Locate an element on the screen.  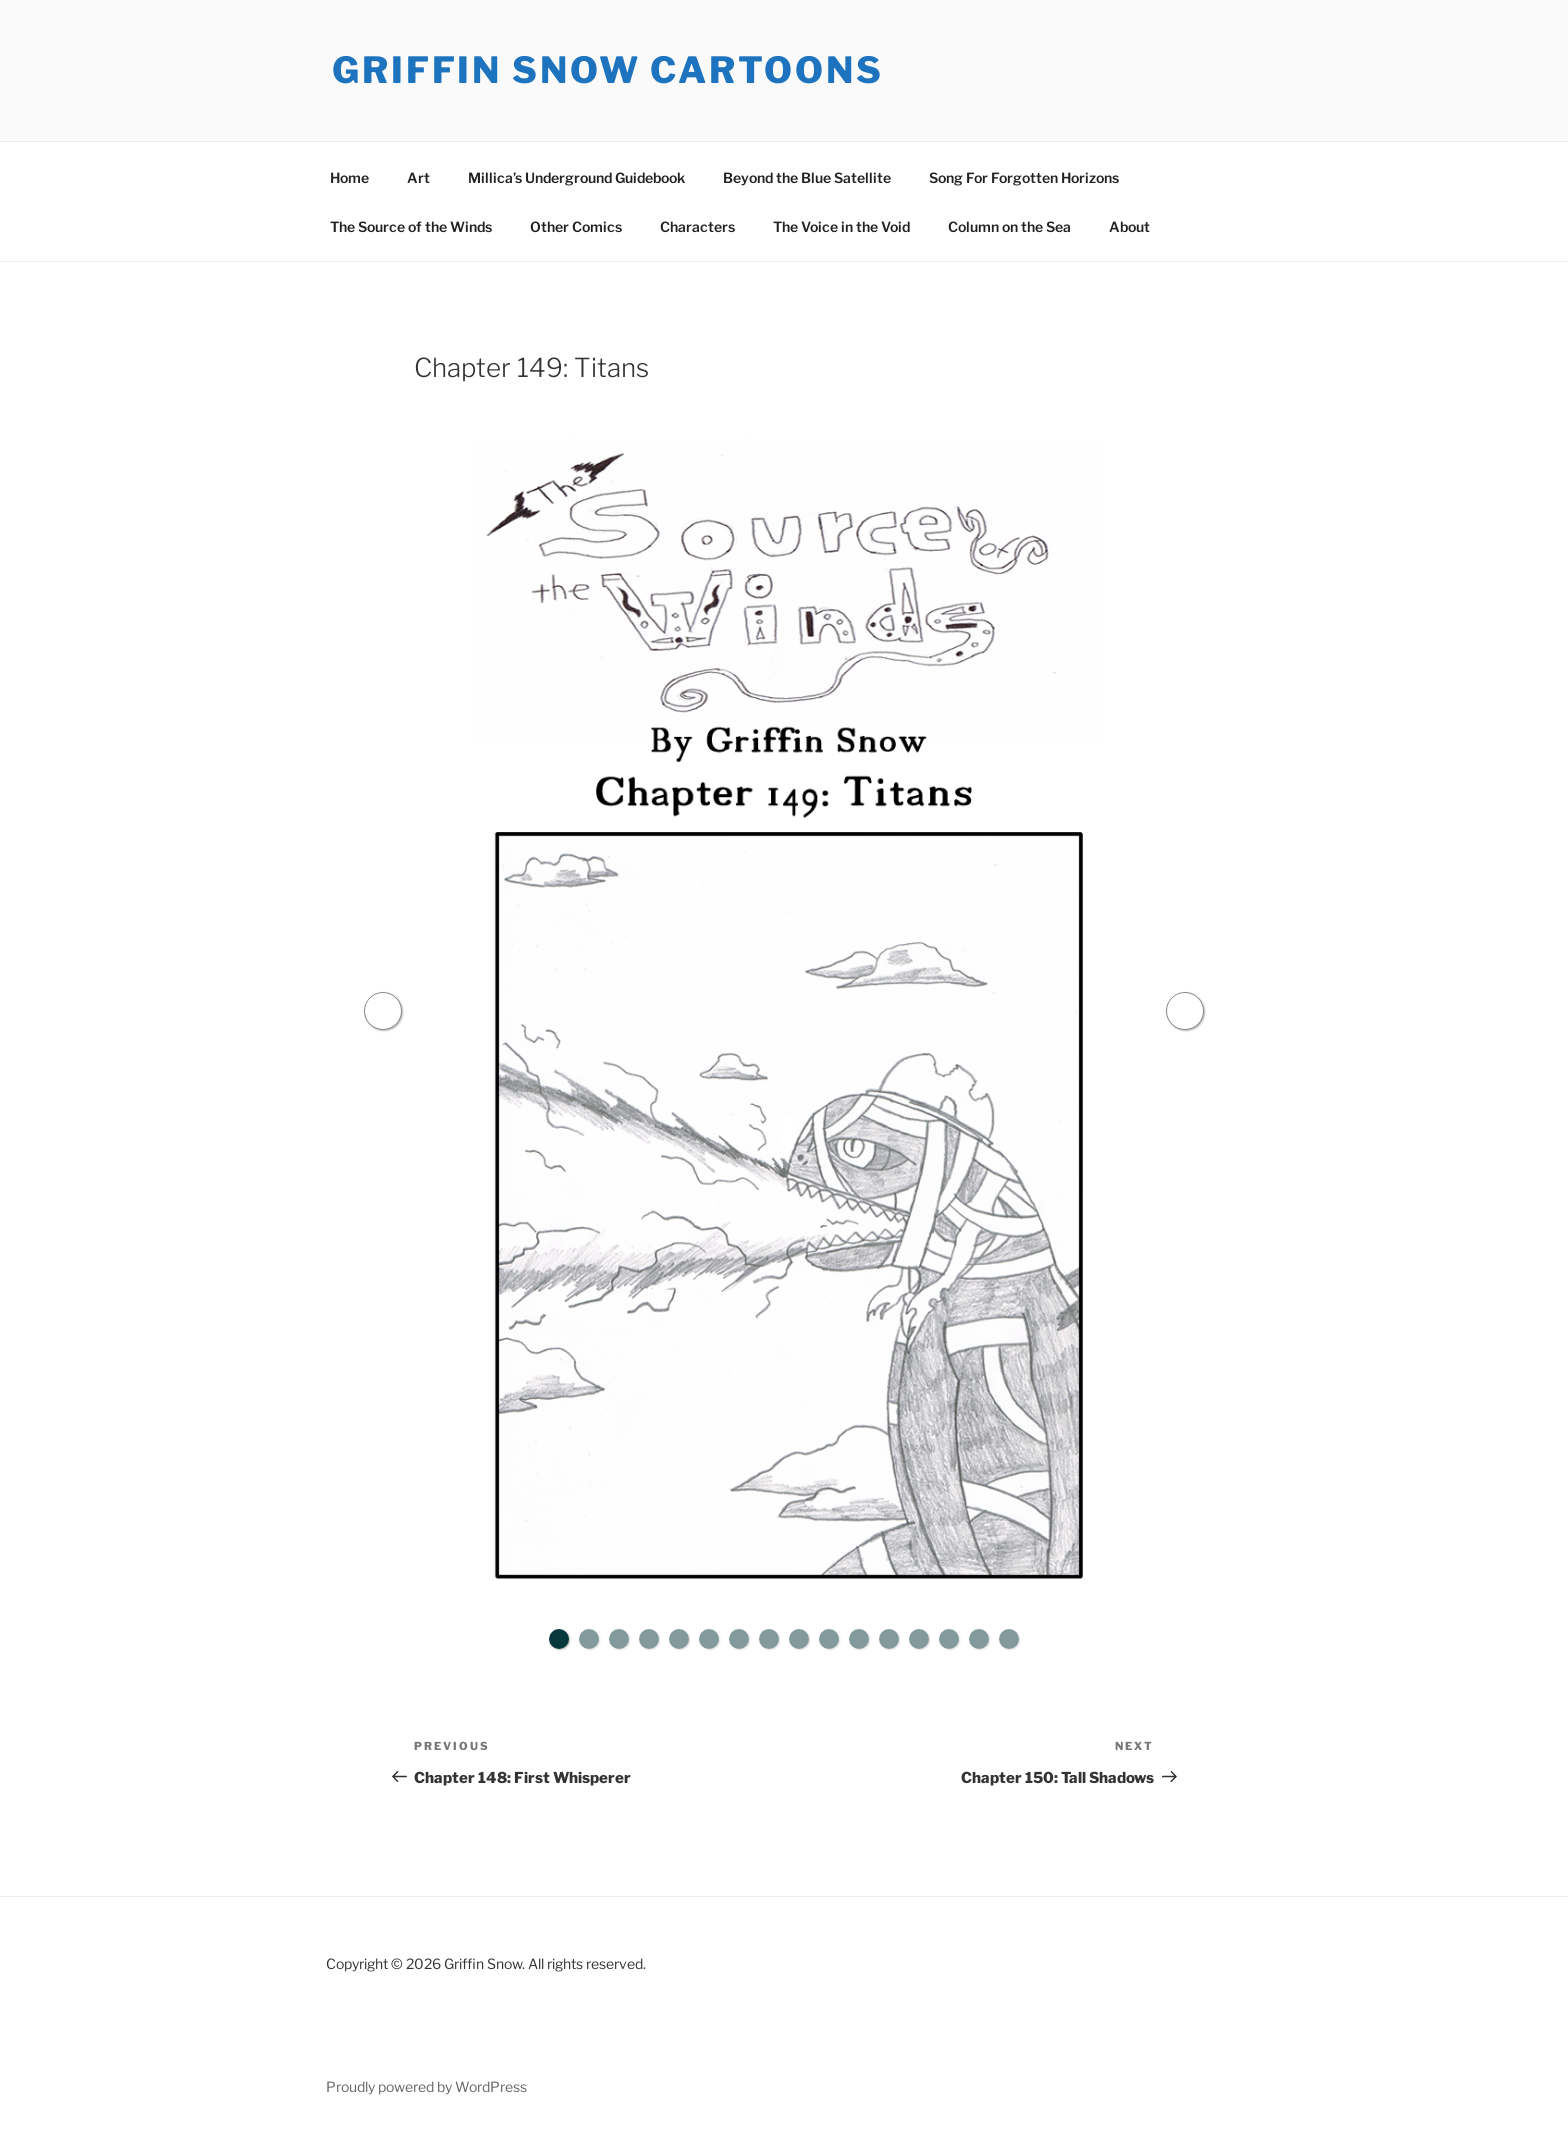
Next [button] is located at coordinates (1185, 1011).